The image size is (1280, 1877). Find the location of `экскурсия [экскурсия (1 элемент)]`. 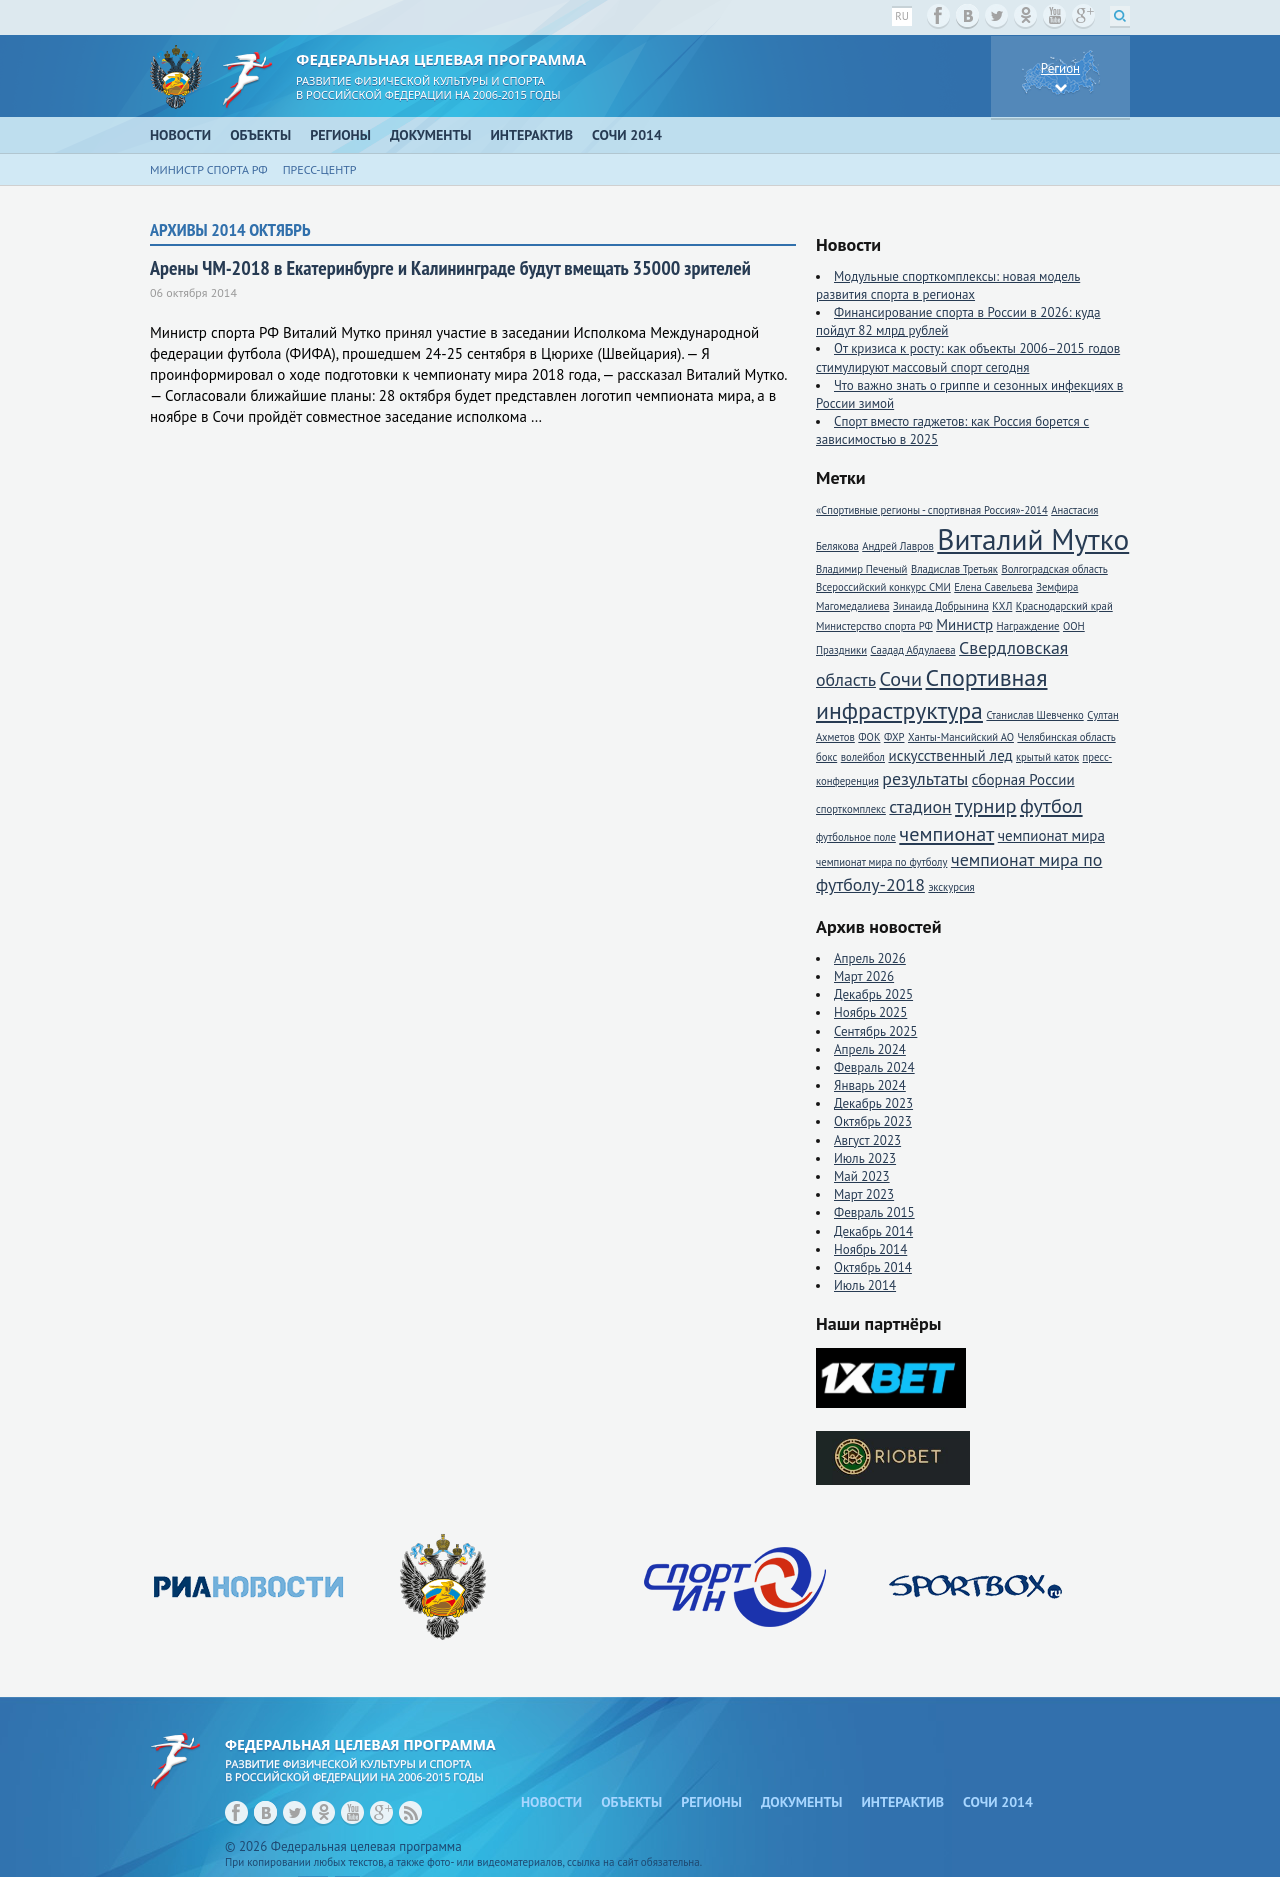

экскурсия [экскурсия (1 элемент)] is located at coordinates (951, 887).